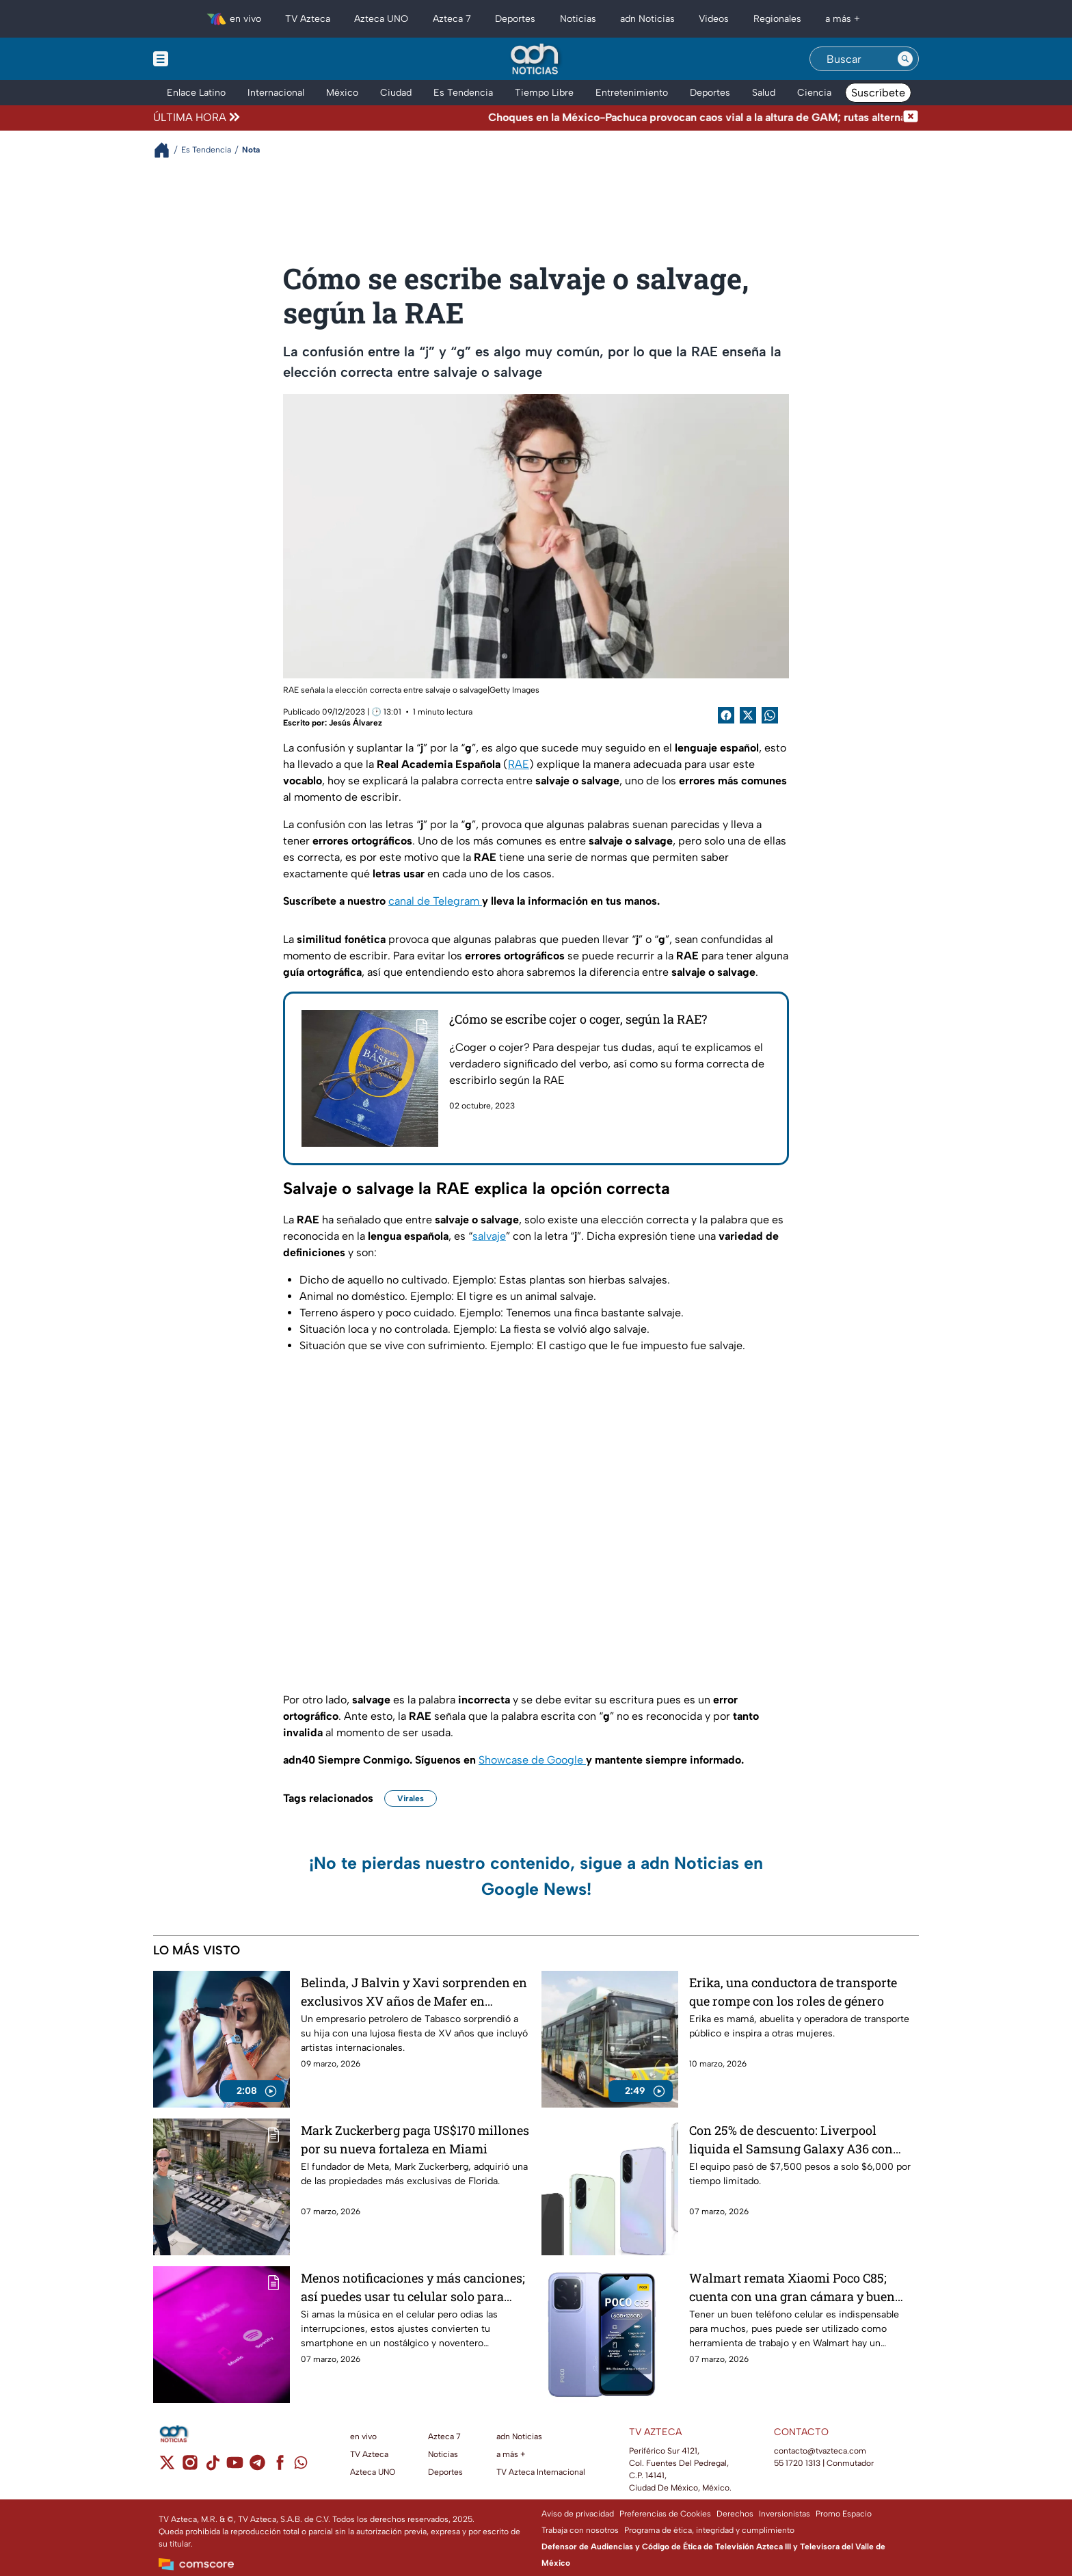 The height and width of the screenshot is (2576, 1072). Describe the element at coordinates (208, 59) in the screenshot. I see `[Menu button]` at that location.